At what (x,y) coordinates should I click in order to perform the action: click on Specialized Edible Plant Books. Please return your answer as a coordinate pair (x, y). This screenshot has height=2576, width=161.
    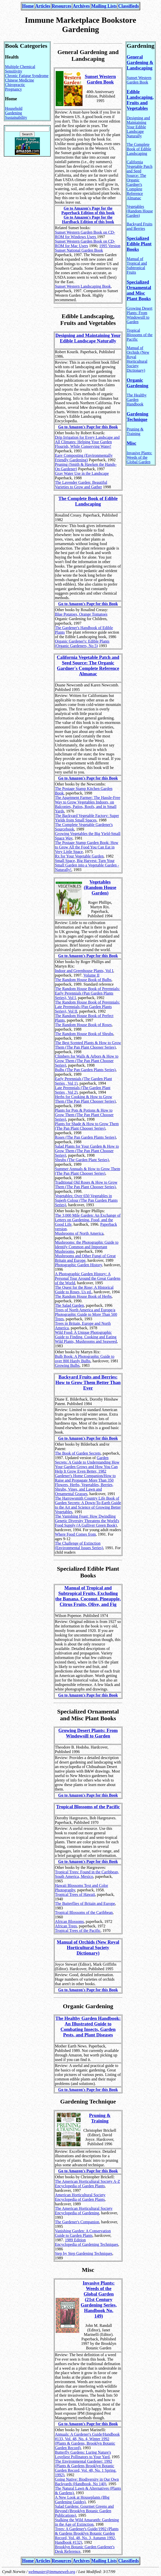
    Looking at the image, I should click on (139, 244).